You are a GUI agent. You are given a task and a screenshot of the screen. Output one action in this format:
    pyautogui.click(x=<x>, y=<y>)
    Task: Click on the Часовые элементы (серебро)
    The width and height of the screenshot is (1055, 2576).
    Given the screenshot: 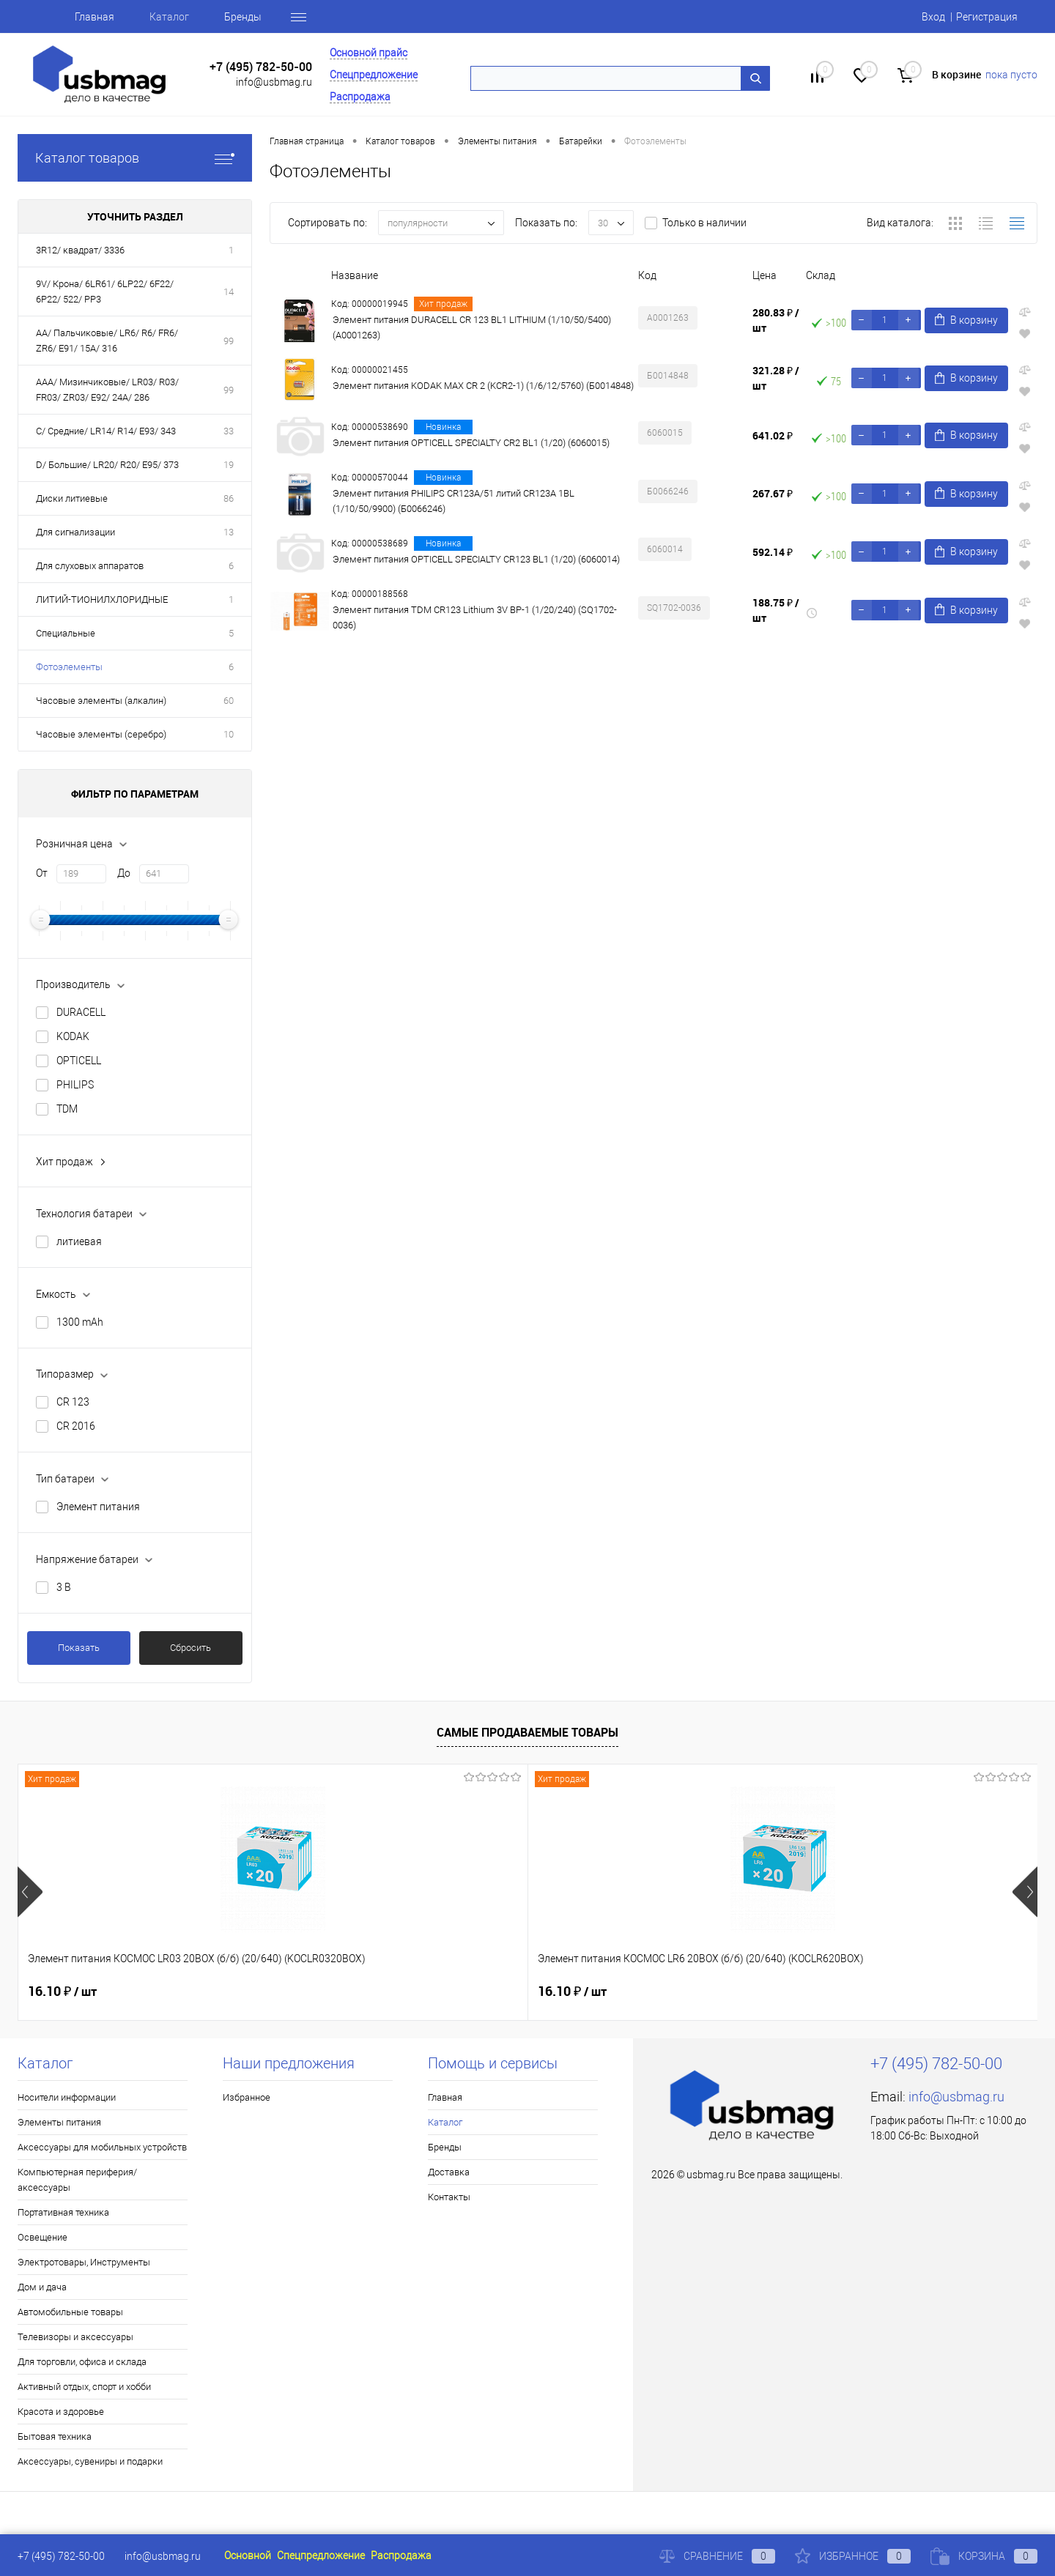 What is the action you would take?
    pyautogui.click(x=101, y=734)
    